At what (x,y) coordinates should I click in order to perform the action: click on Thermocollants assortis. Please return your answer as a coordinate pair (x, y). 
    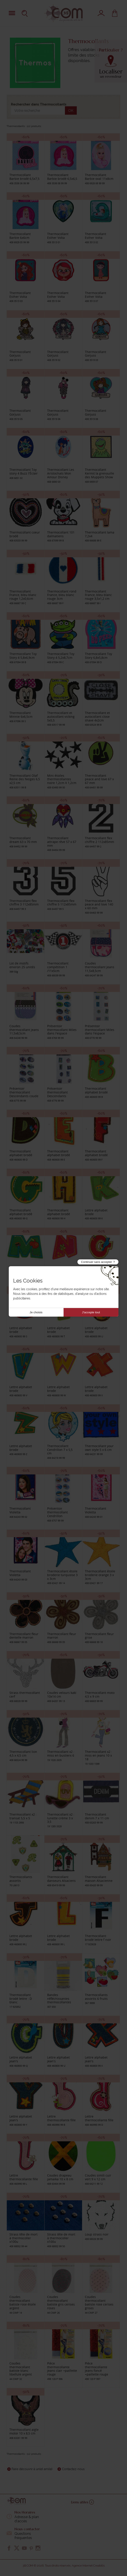
    Looking at the image, I should click on (20, 1879).